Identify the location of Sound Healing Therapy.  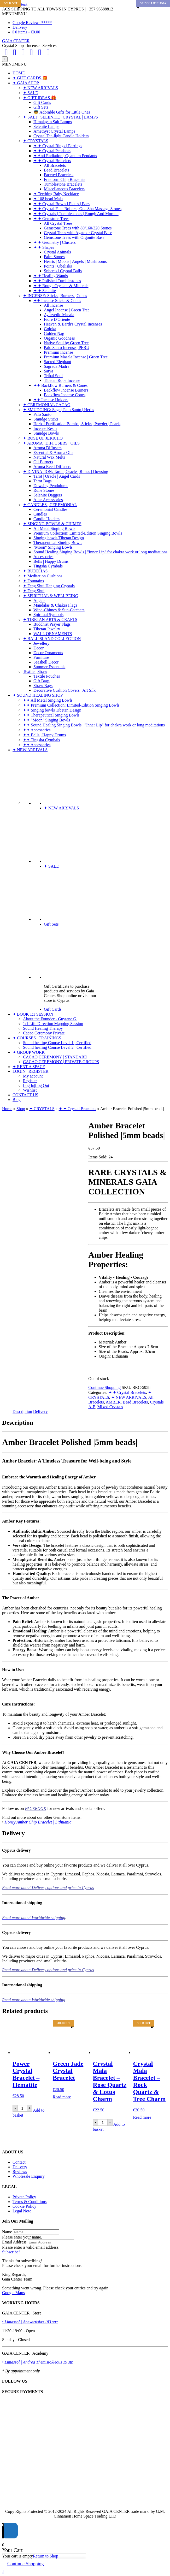
(43, 1028).